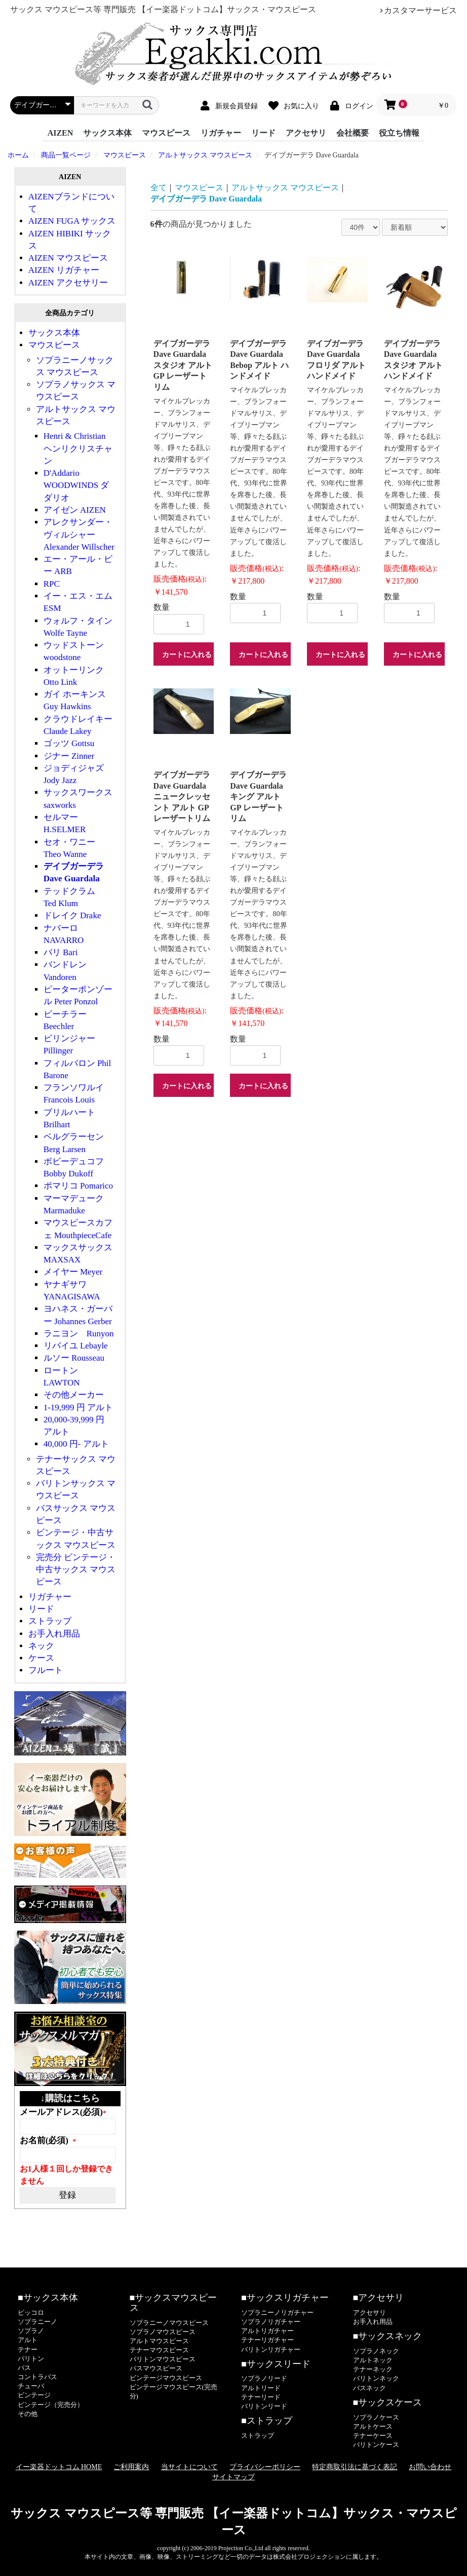  Describe the element at coordinates (60, 133) in the screenshot. I see `AIZEN` at that location.